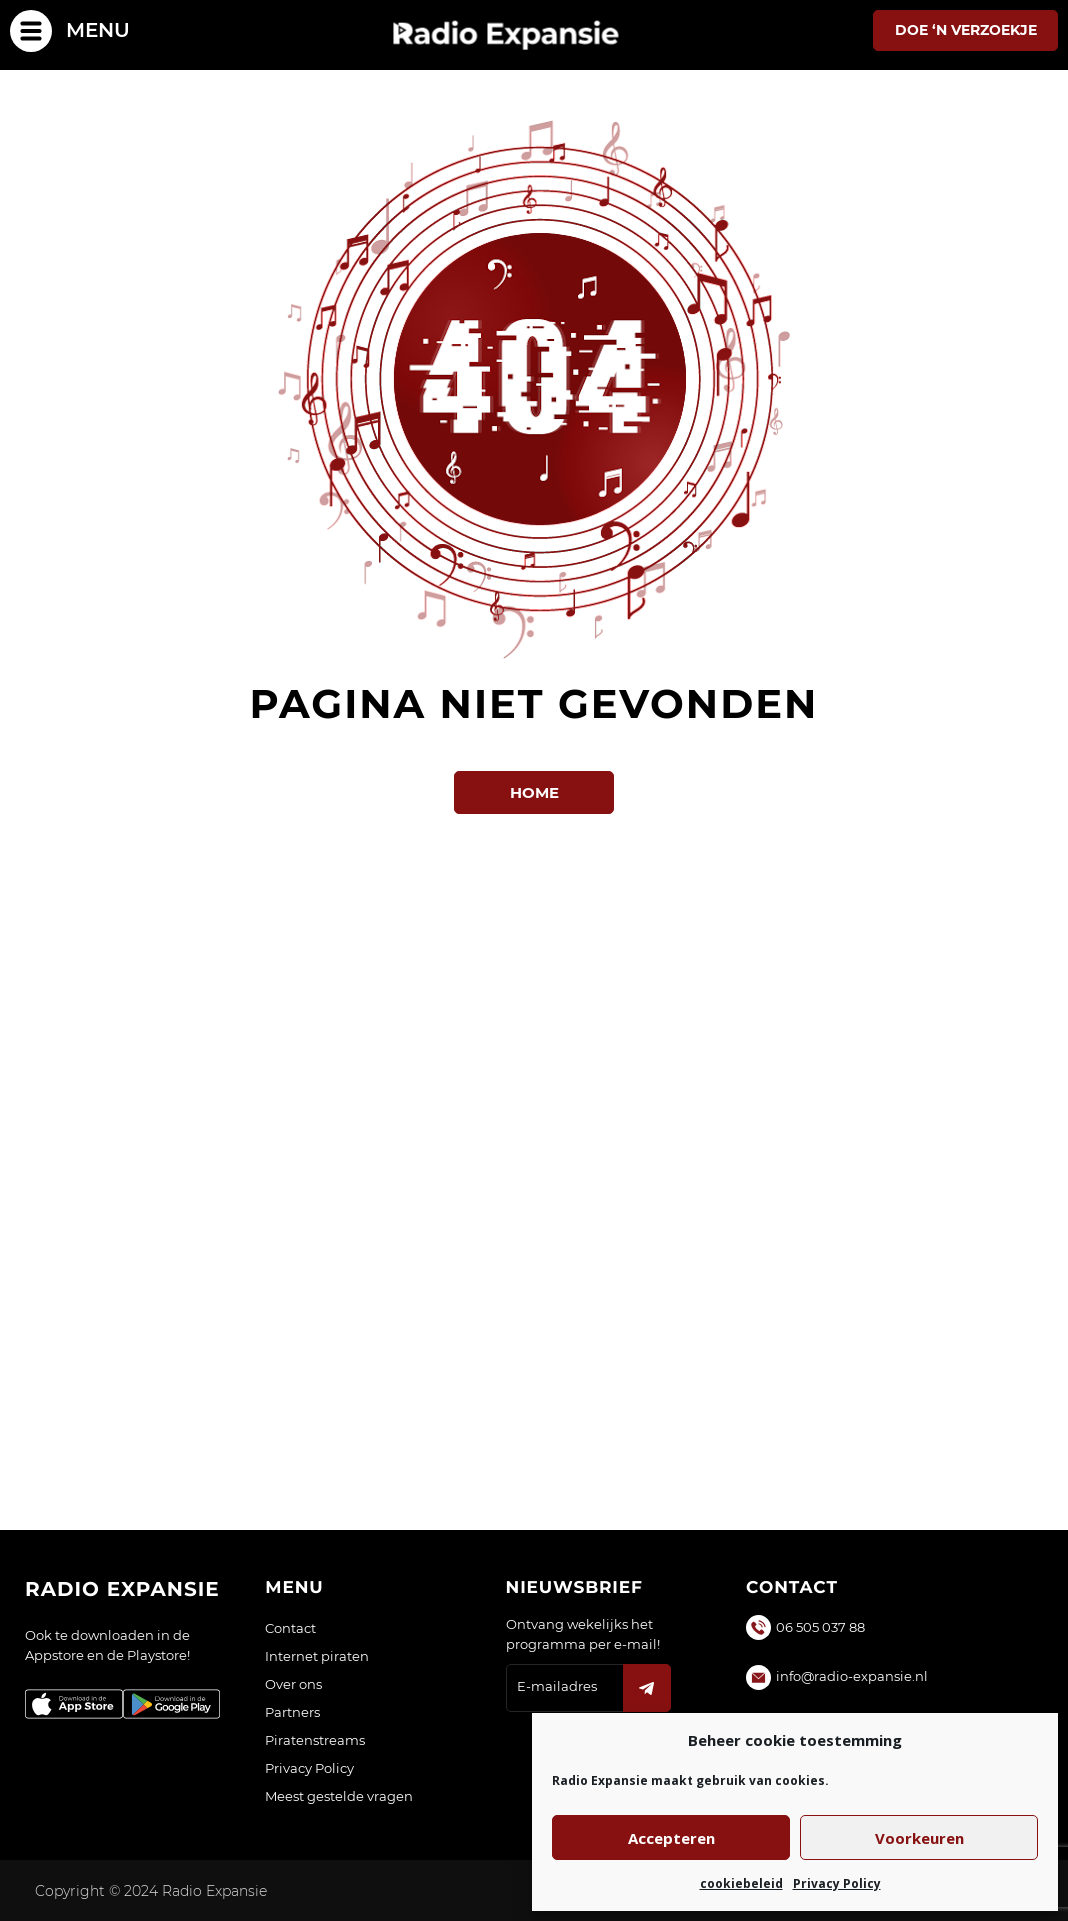 Image resolution: width=1068 pixels, height=1921 pixels. What do you see at coordinates (820, 1627) in the screenshot?
I see `06 505 037 88` at bounding box center [820, 1627].